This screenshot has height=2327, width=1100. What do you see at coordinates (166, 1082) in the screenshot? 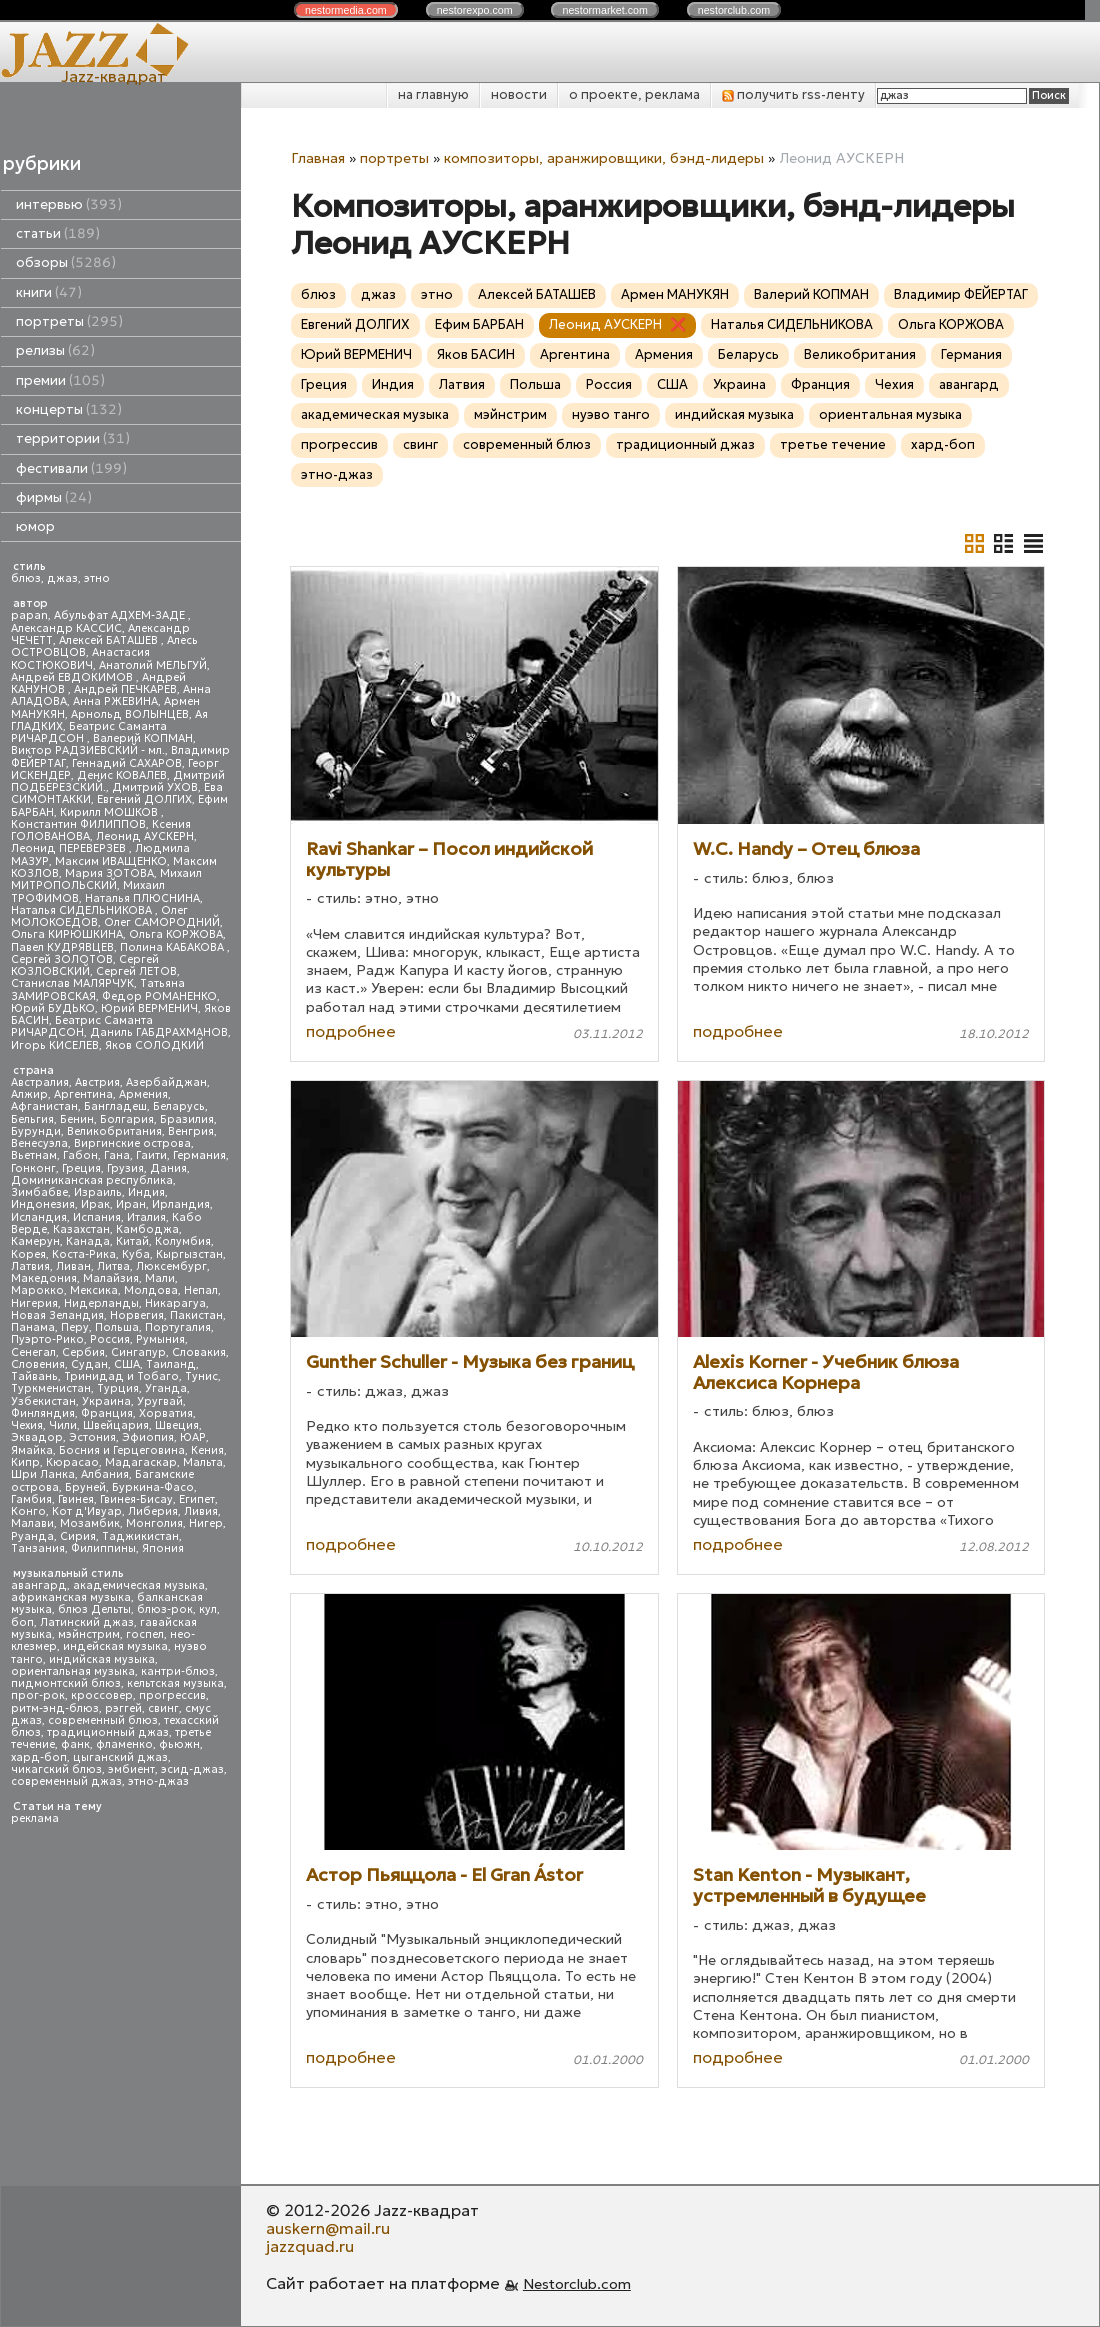
I see `Азербайджан` at bounding box center [166, 1082].